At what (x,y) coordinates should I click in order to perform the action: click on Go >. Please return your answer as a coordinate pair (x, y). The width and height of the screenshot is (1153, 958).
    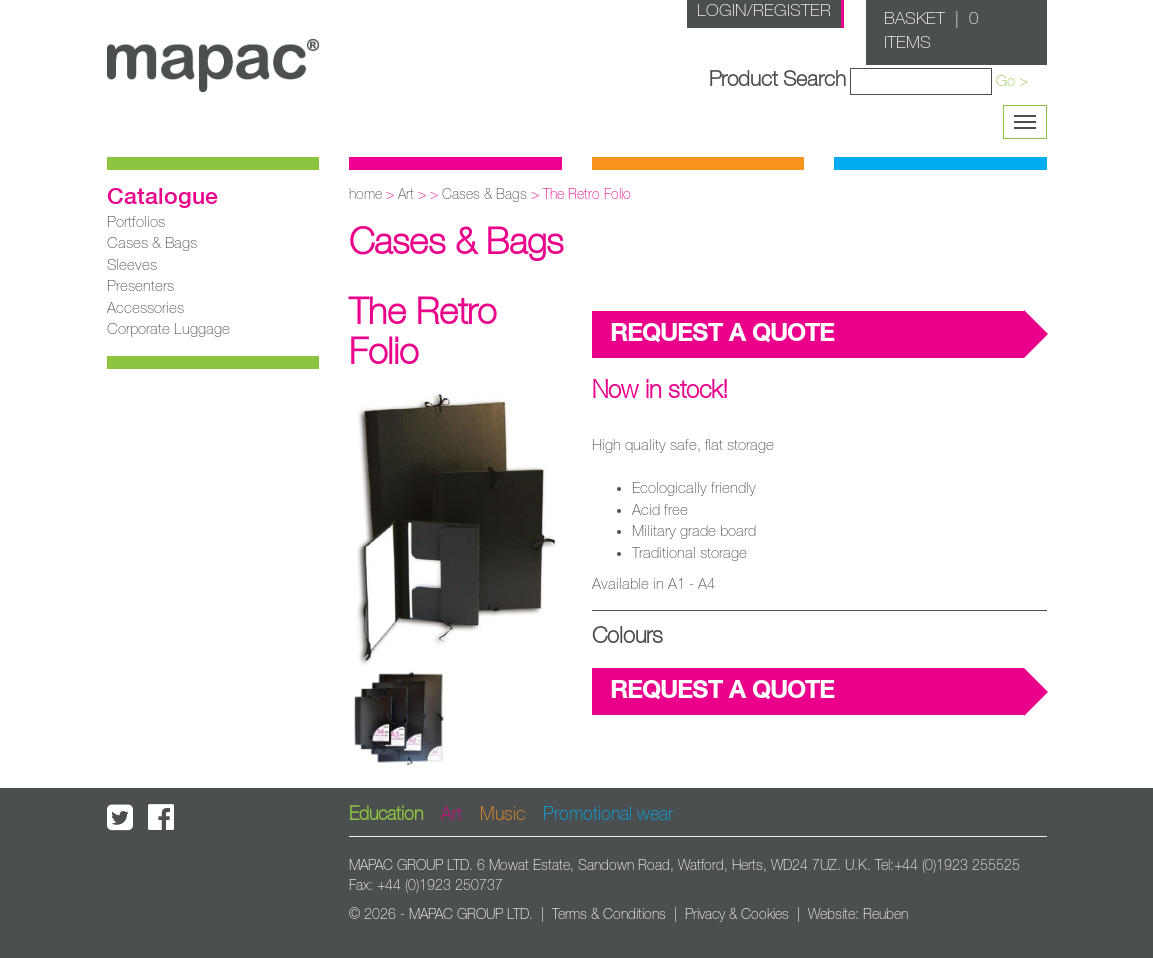
    Looking at the image, I should click on (1012, 81).